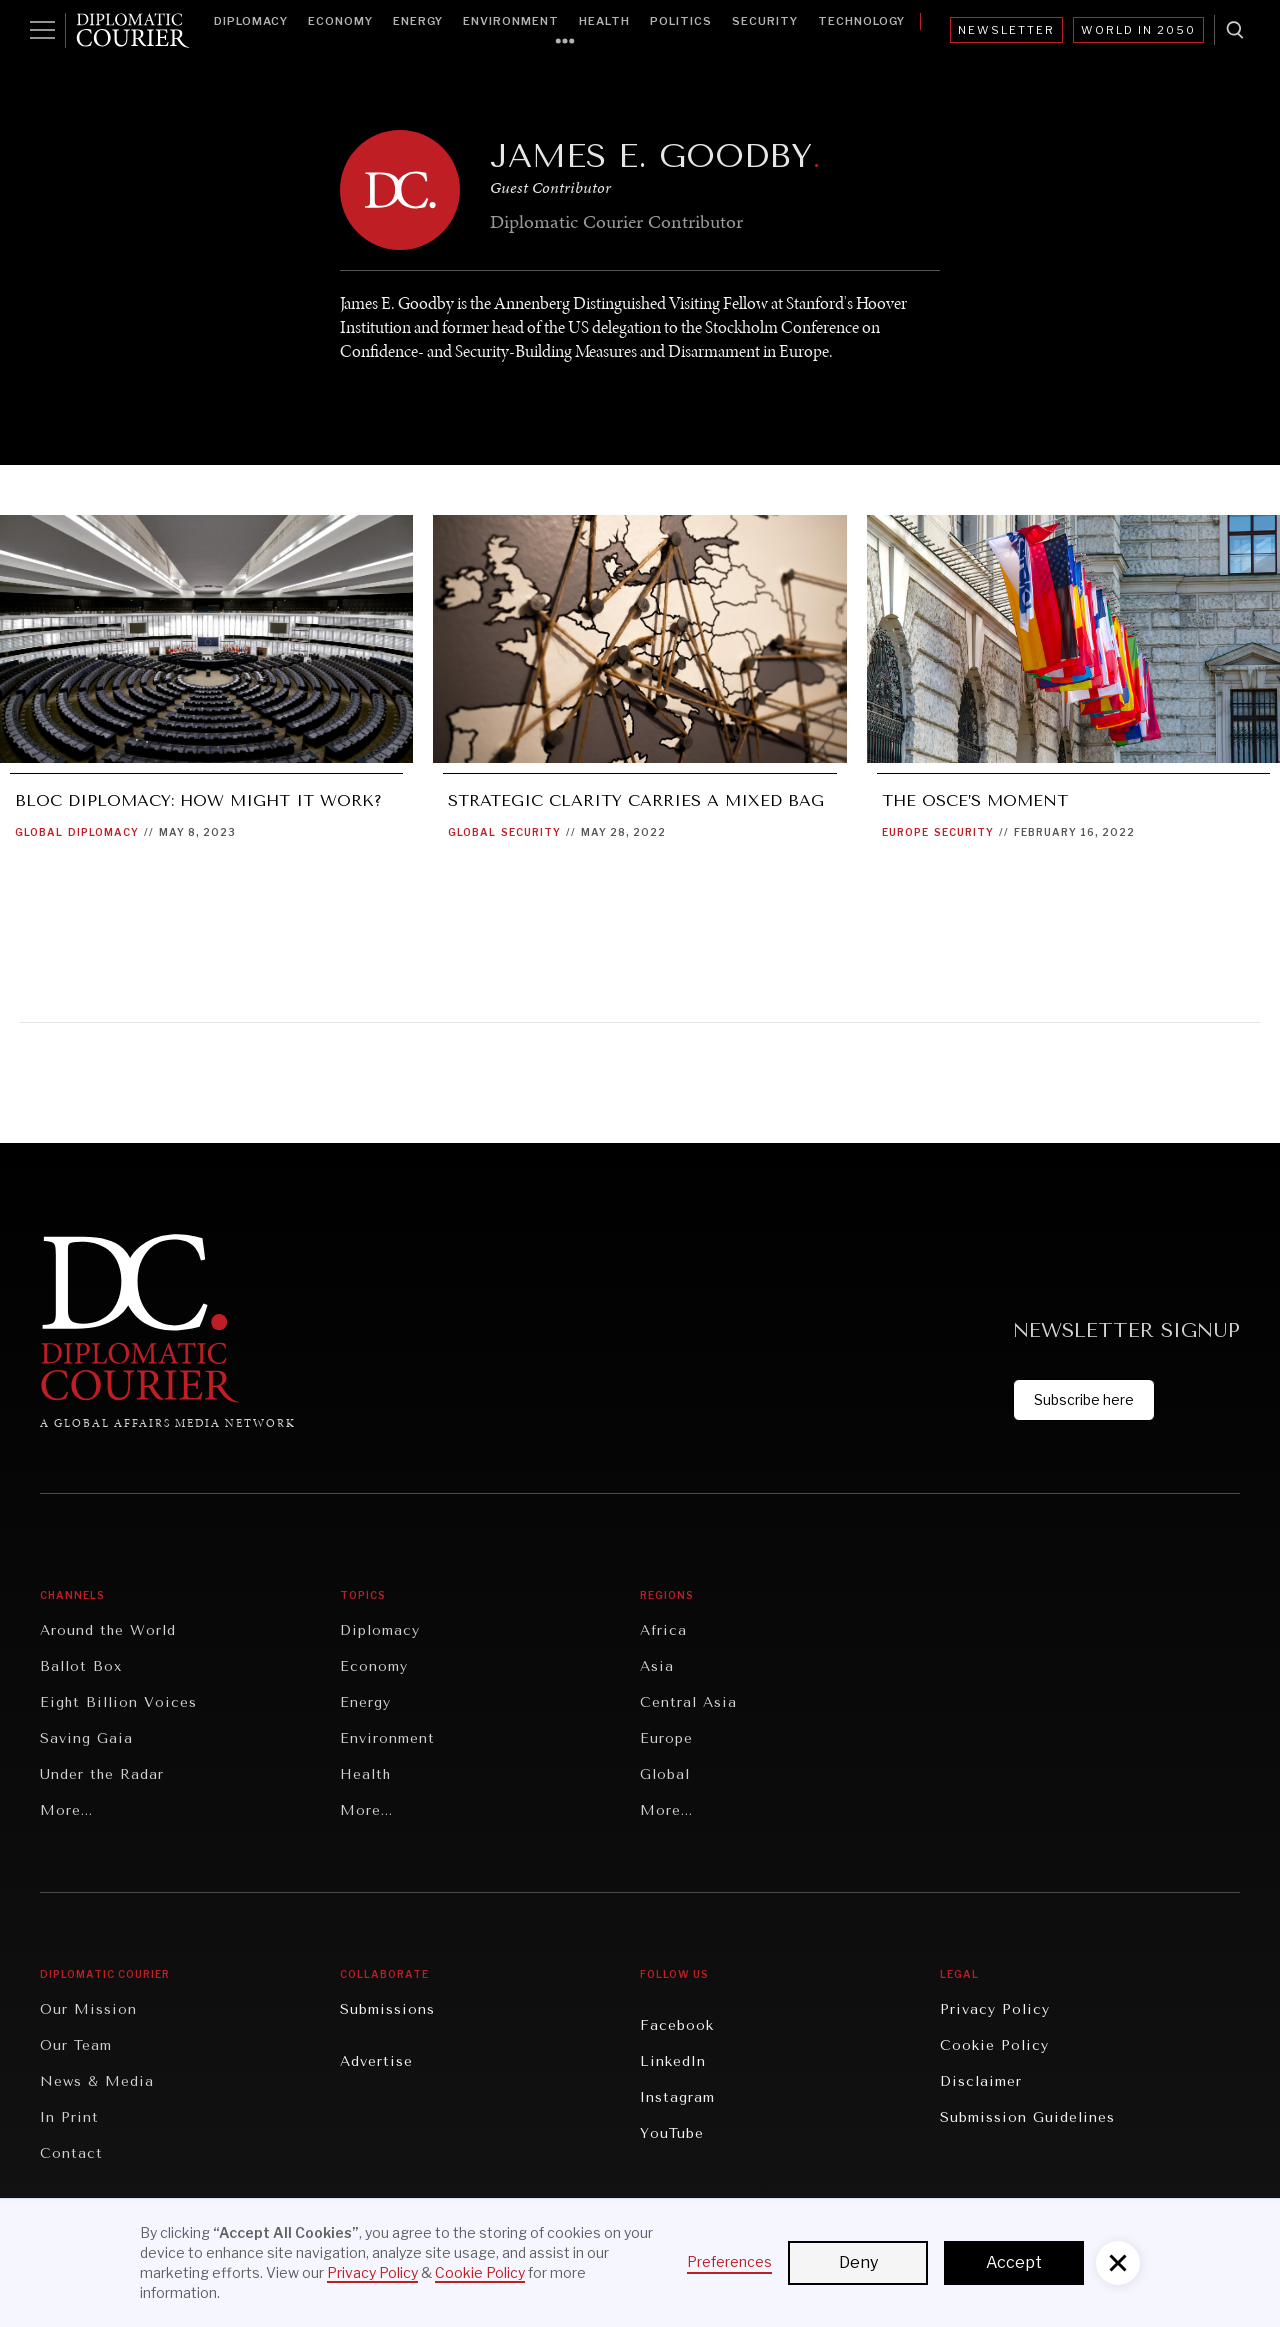 The image size is (1280, 2327). Describe the element at coordinates (418, 21) in the screenshot. I see `Energy` at that location.